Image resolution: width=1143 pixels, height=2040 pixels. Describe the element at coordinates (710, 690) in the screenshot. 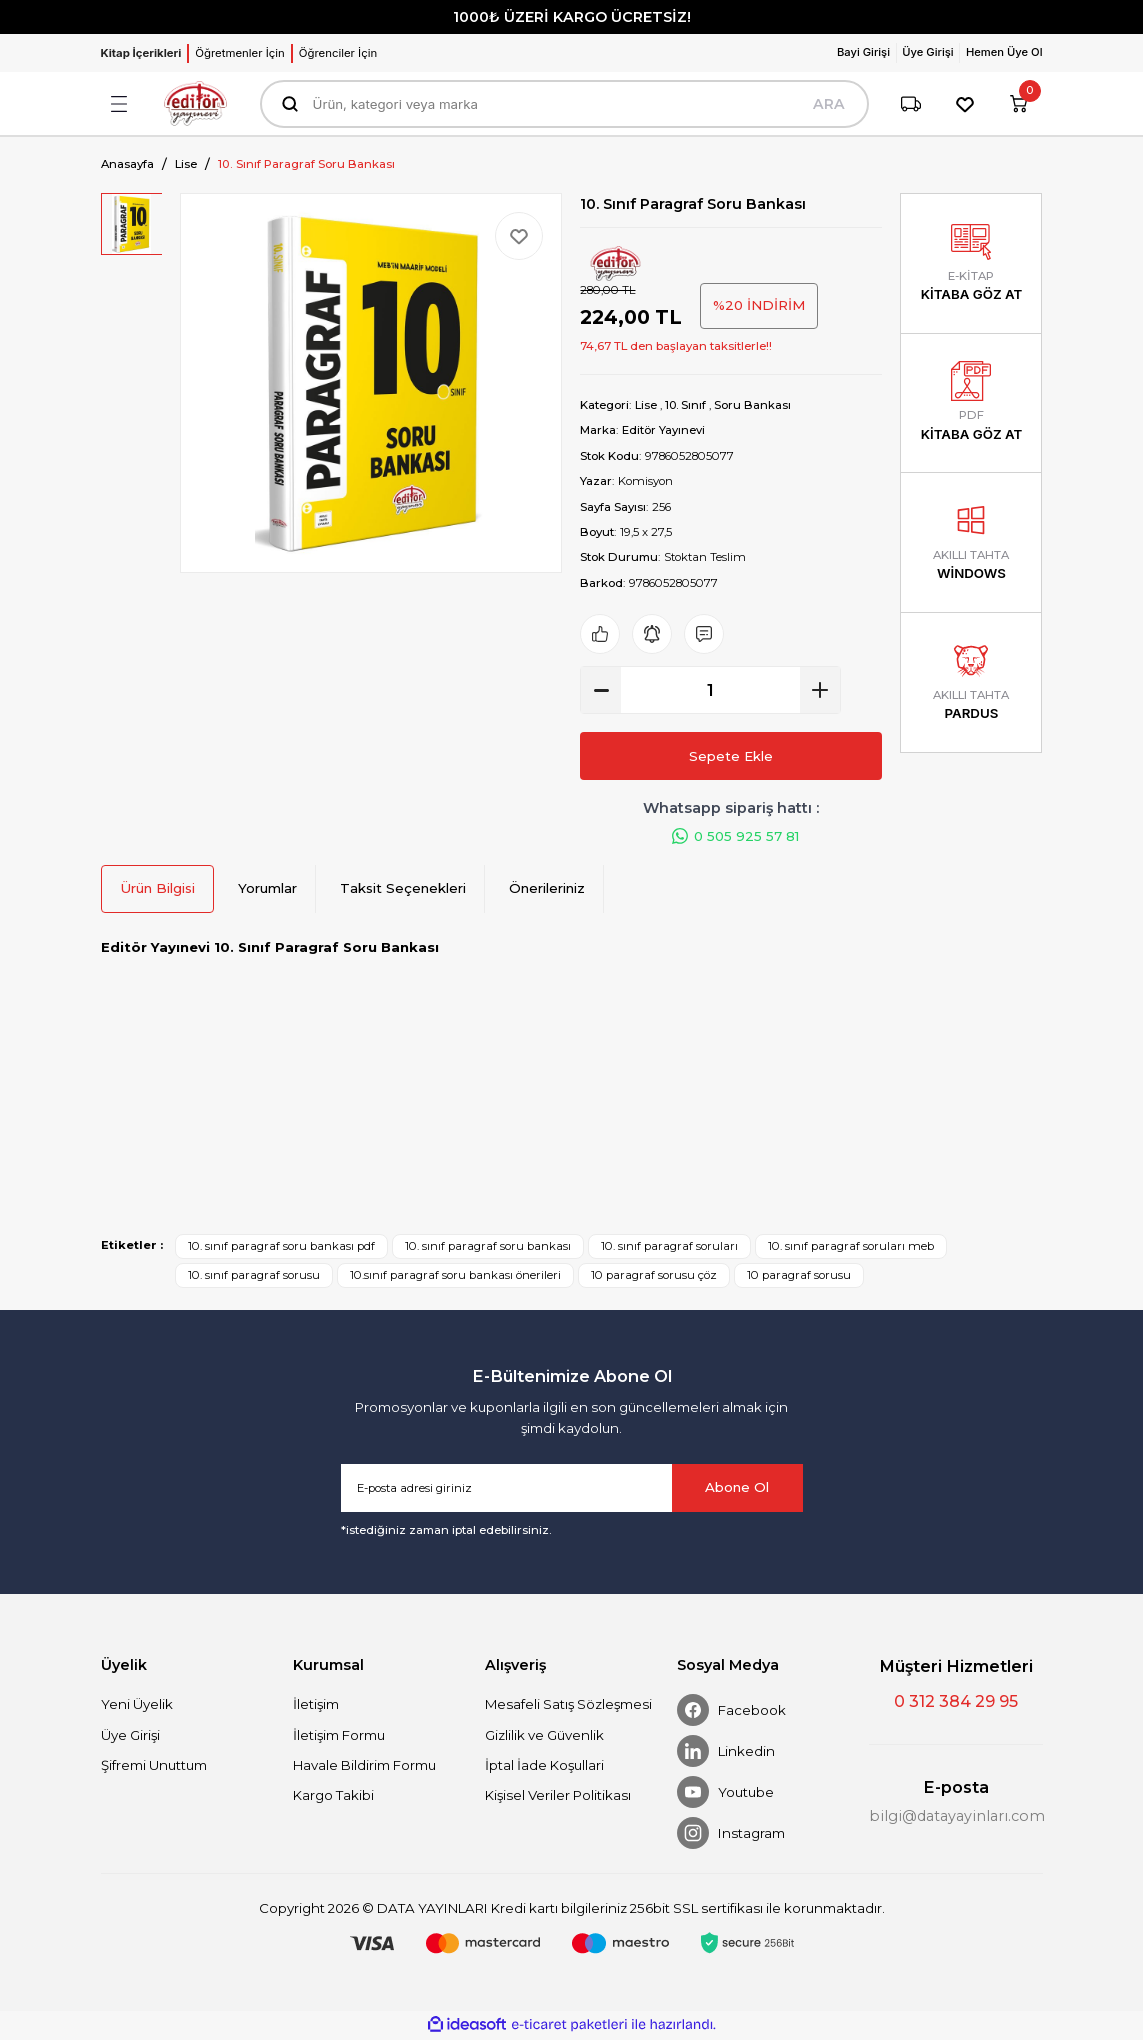

I see `[Quantity]` at that location.